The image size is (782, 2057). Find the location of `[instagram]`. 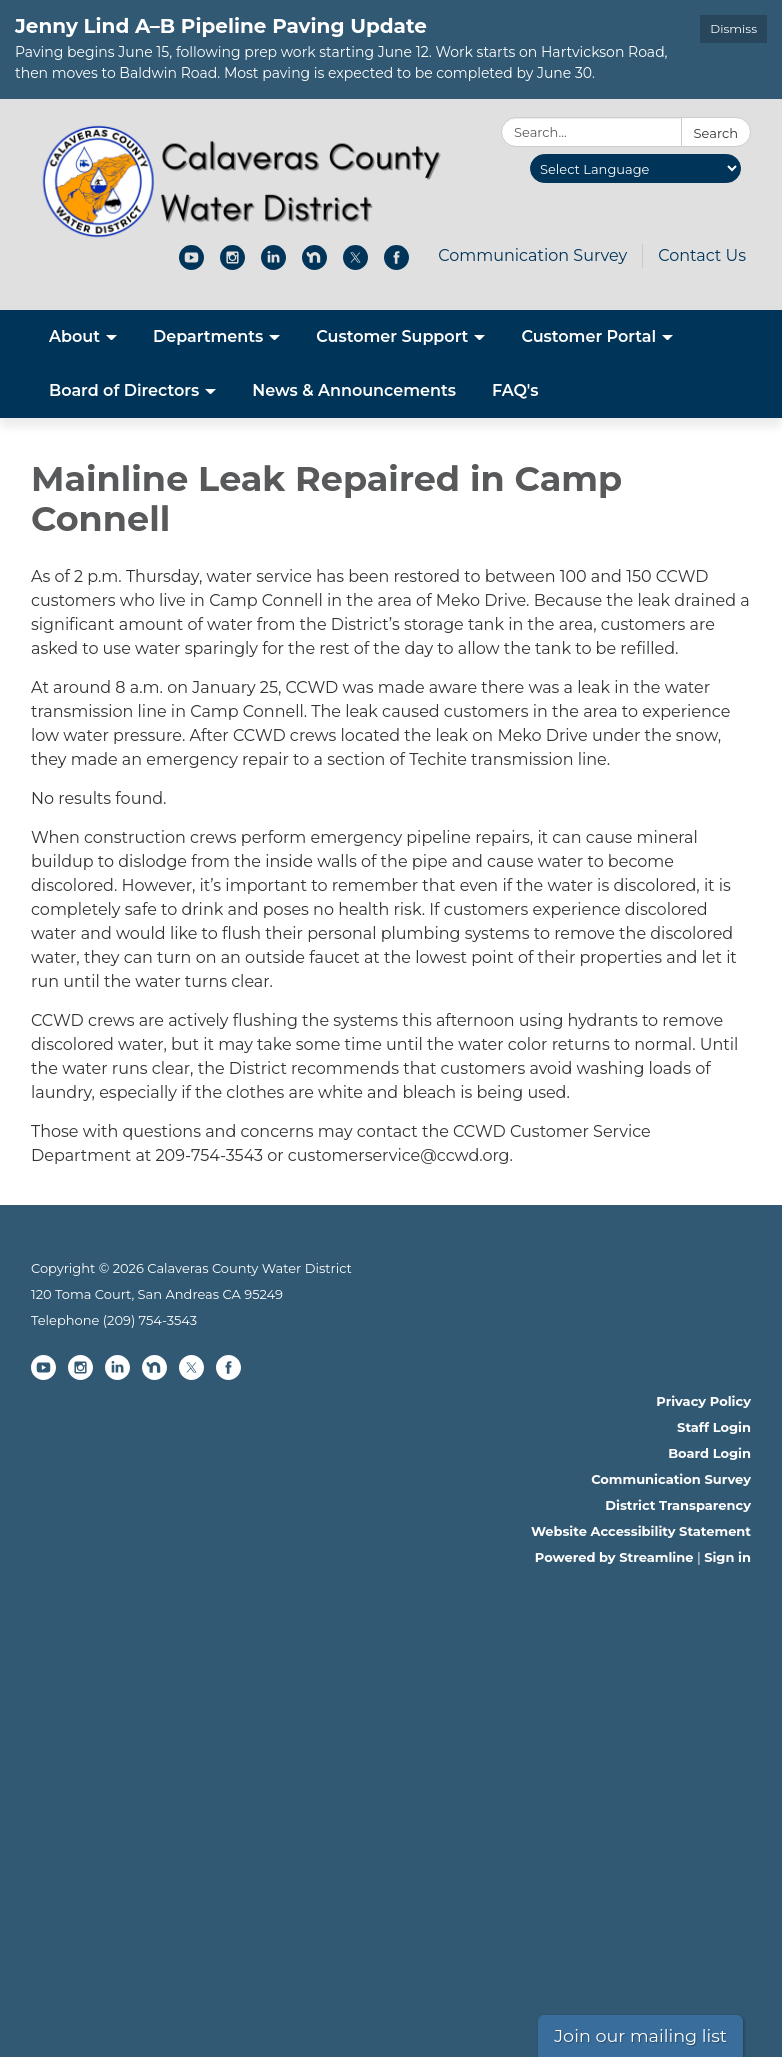

[instagram] is located at coordinates (232, 264).